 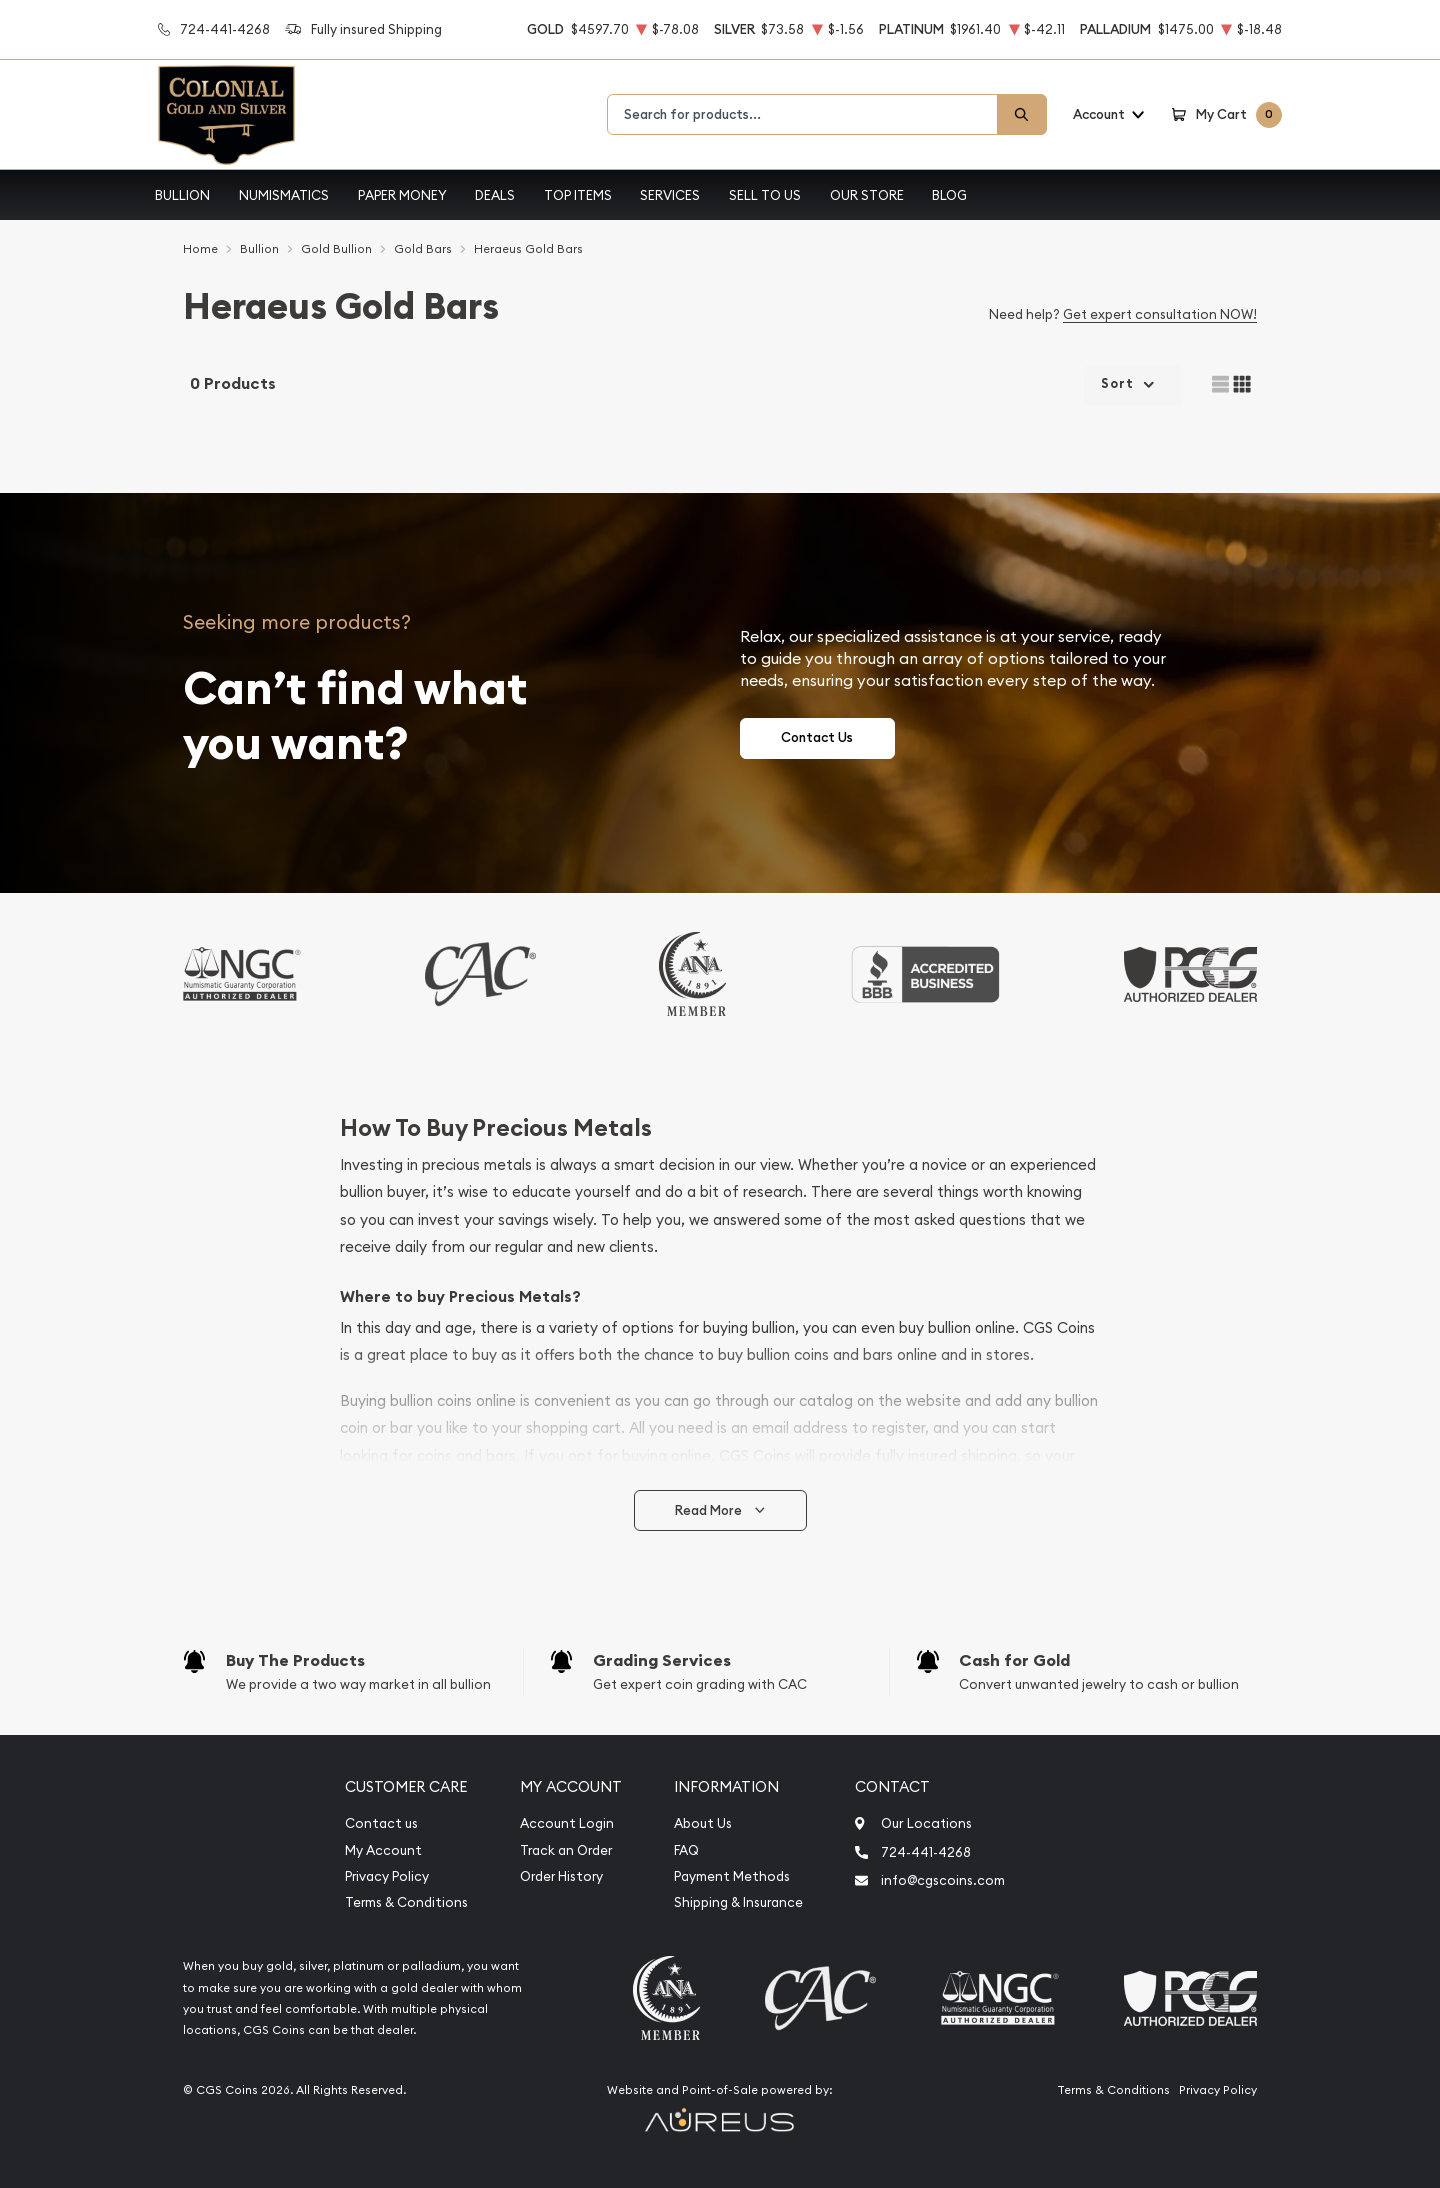 What do you see at coordinates (670, 195) in the screenshot?
I see `Services` at bounding box center [670, 195].